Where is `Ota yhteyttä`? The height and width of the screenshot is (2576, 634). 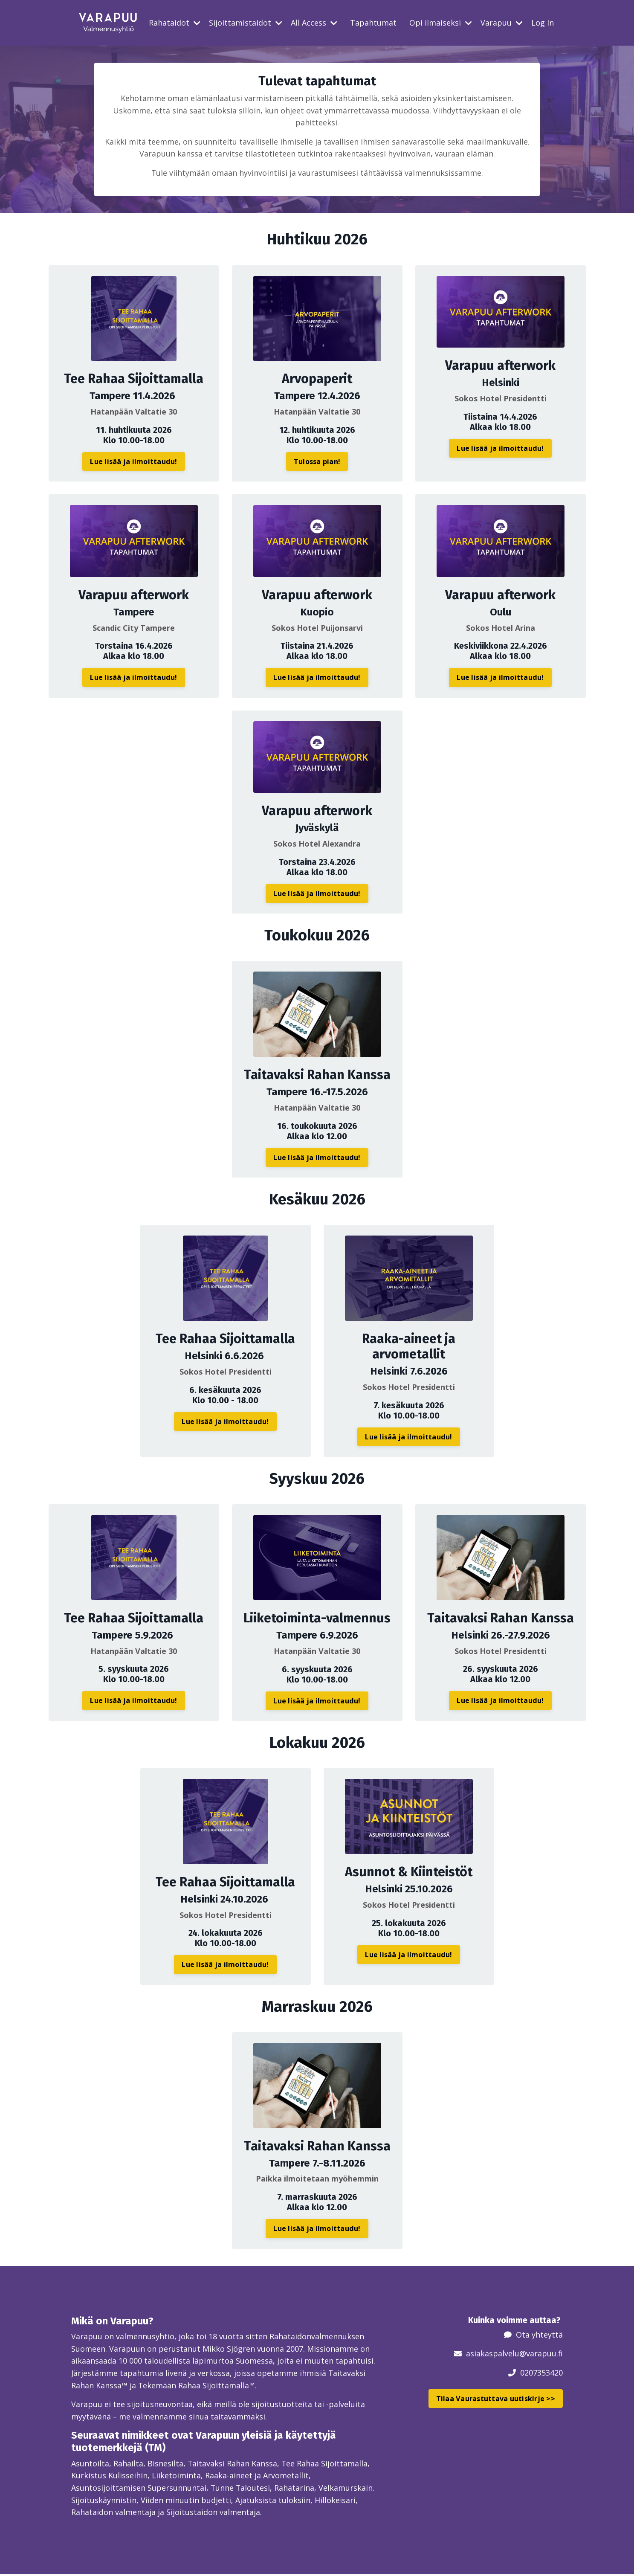 Ota yhteyttä is located at coordinates (539, 2335).